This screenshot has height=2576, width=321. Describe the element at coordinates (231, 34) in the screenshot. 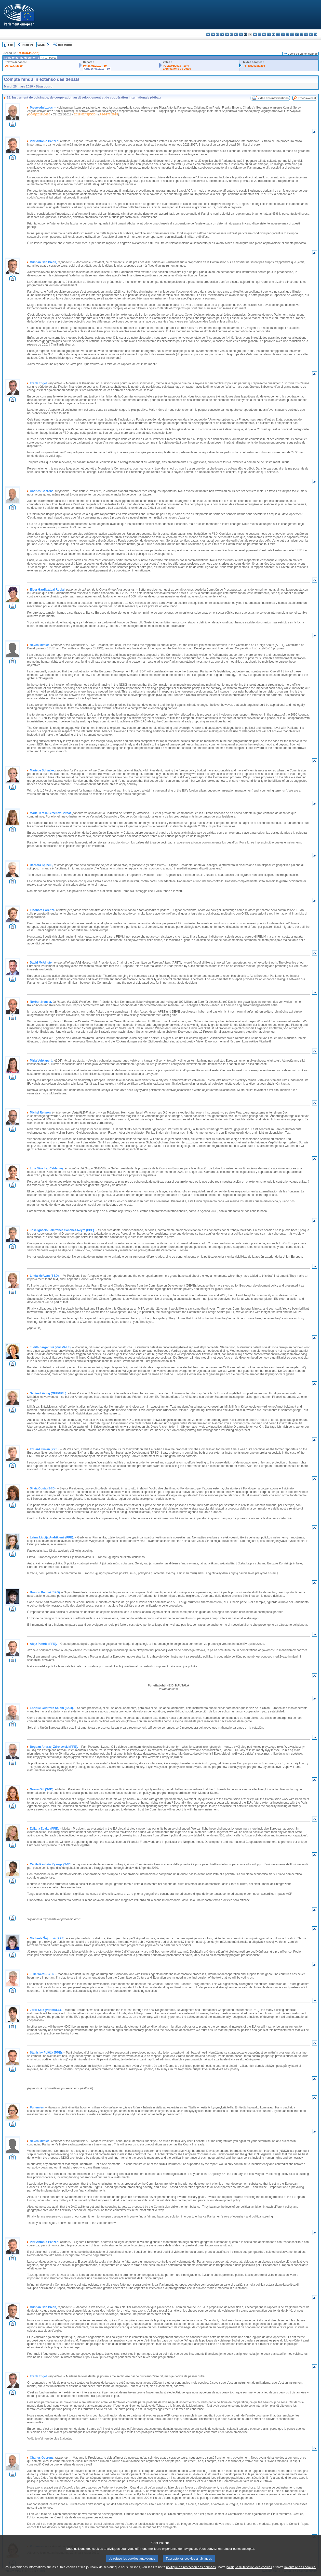

I see `et - eesti keel` at that location.